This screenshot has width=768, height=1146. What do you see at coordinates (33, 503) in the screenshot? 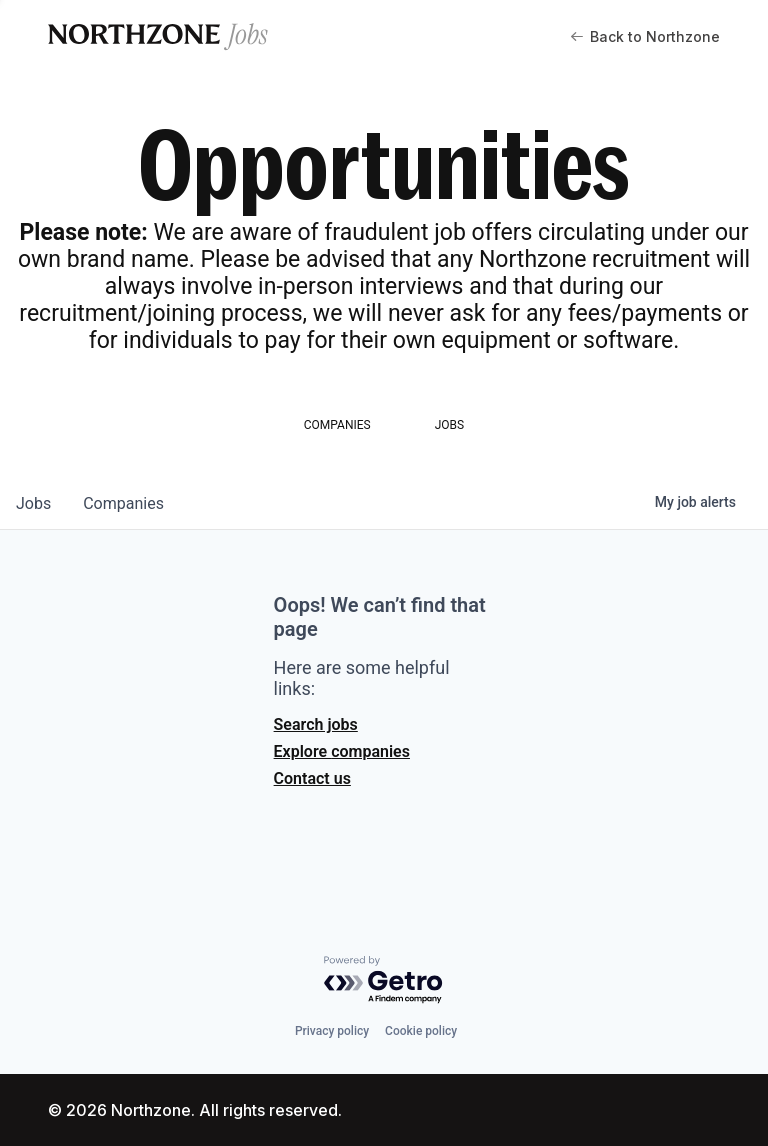
I see `jobs` at bounding box center [33, 503].